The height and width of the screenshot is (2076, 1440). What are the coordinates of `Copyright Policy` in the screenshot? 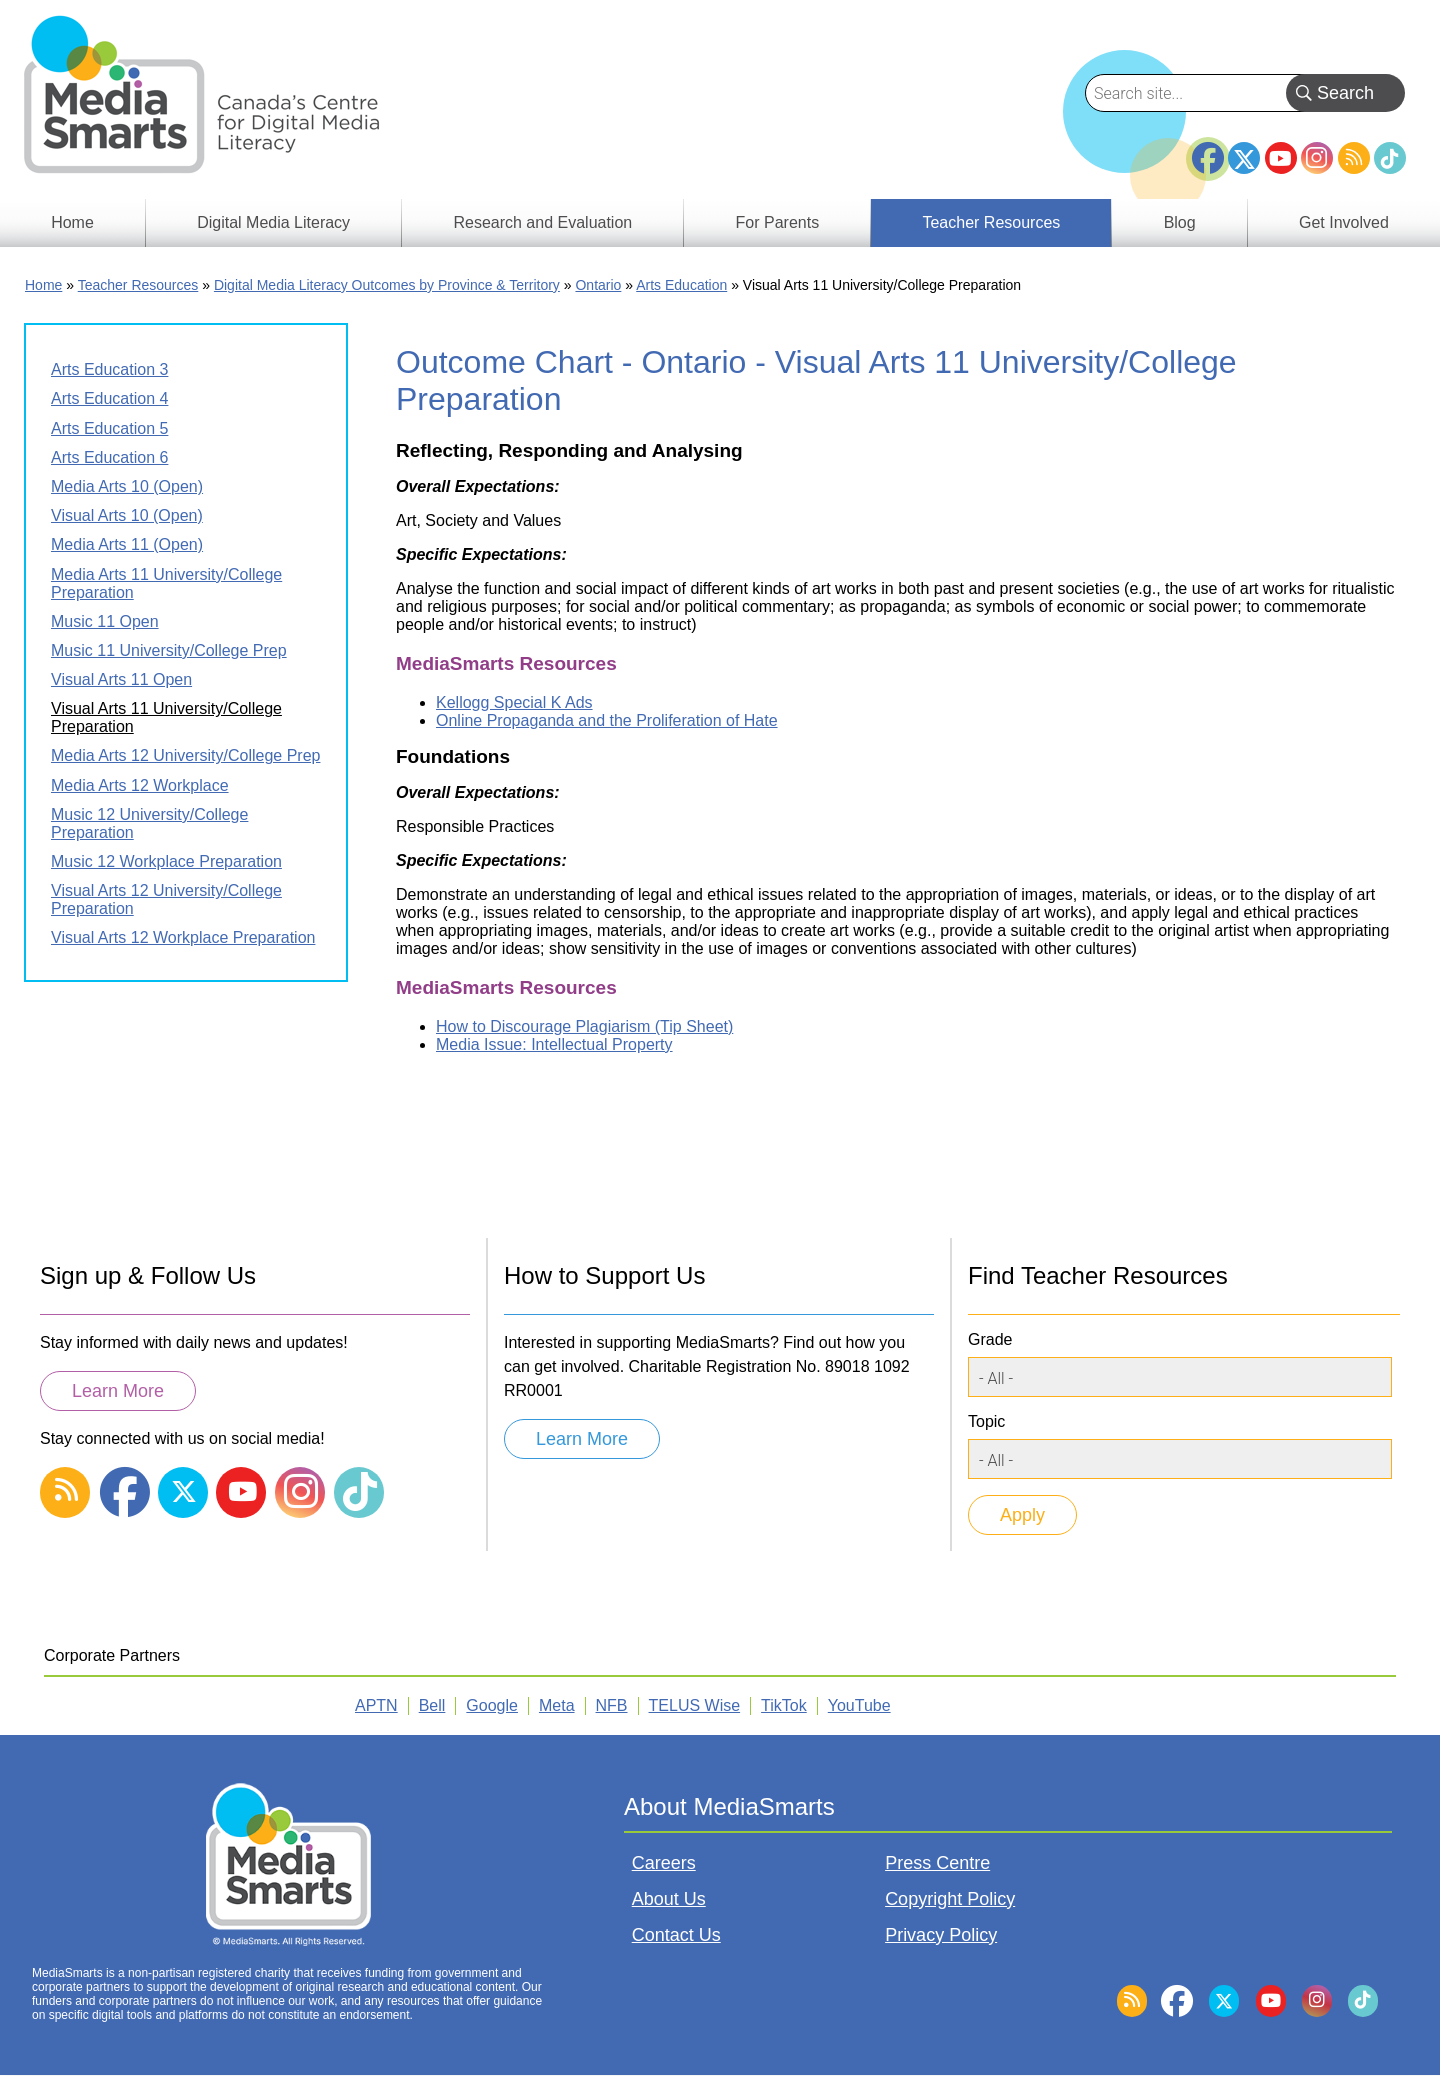 It's located at (950, 1899).